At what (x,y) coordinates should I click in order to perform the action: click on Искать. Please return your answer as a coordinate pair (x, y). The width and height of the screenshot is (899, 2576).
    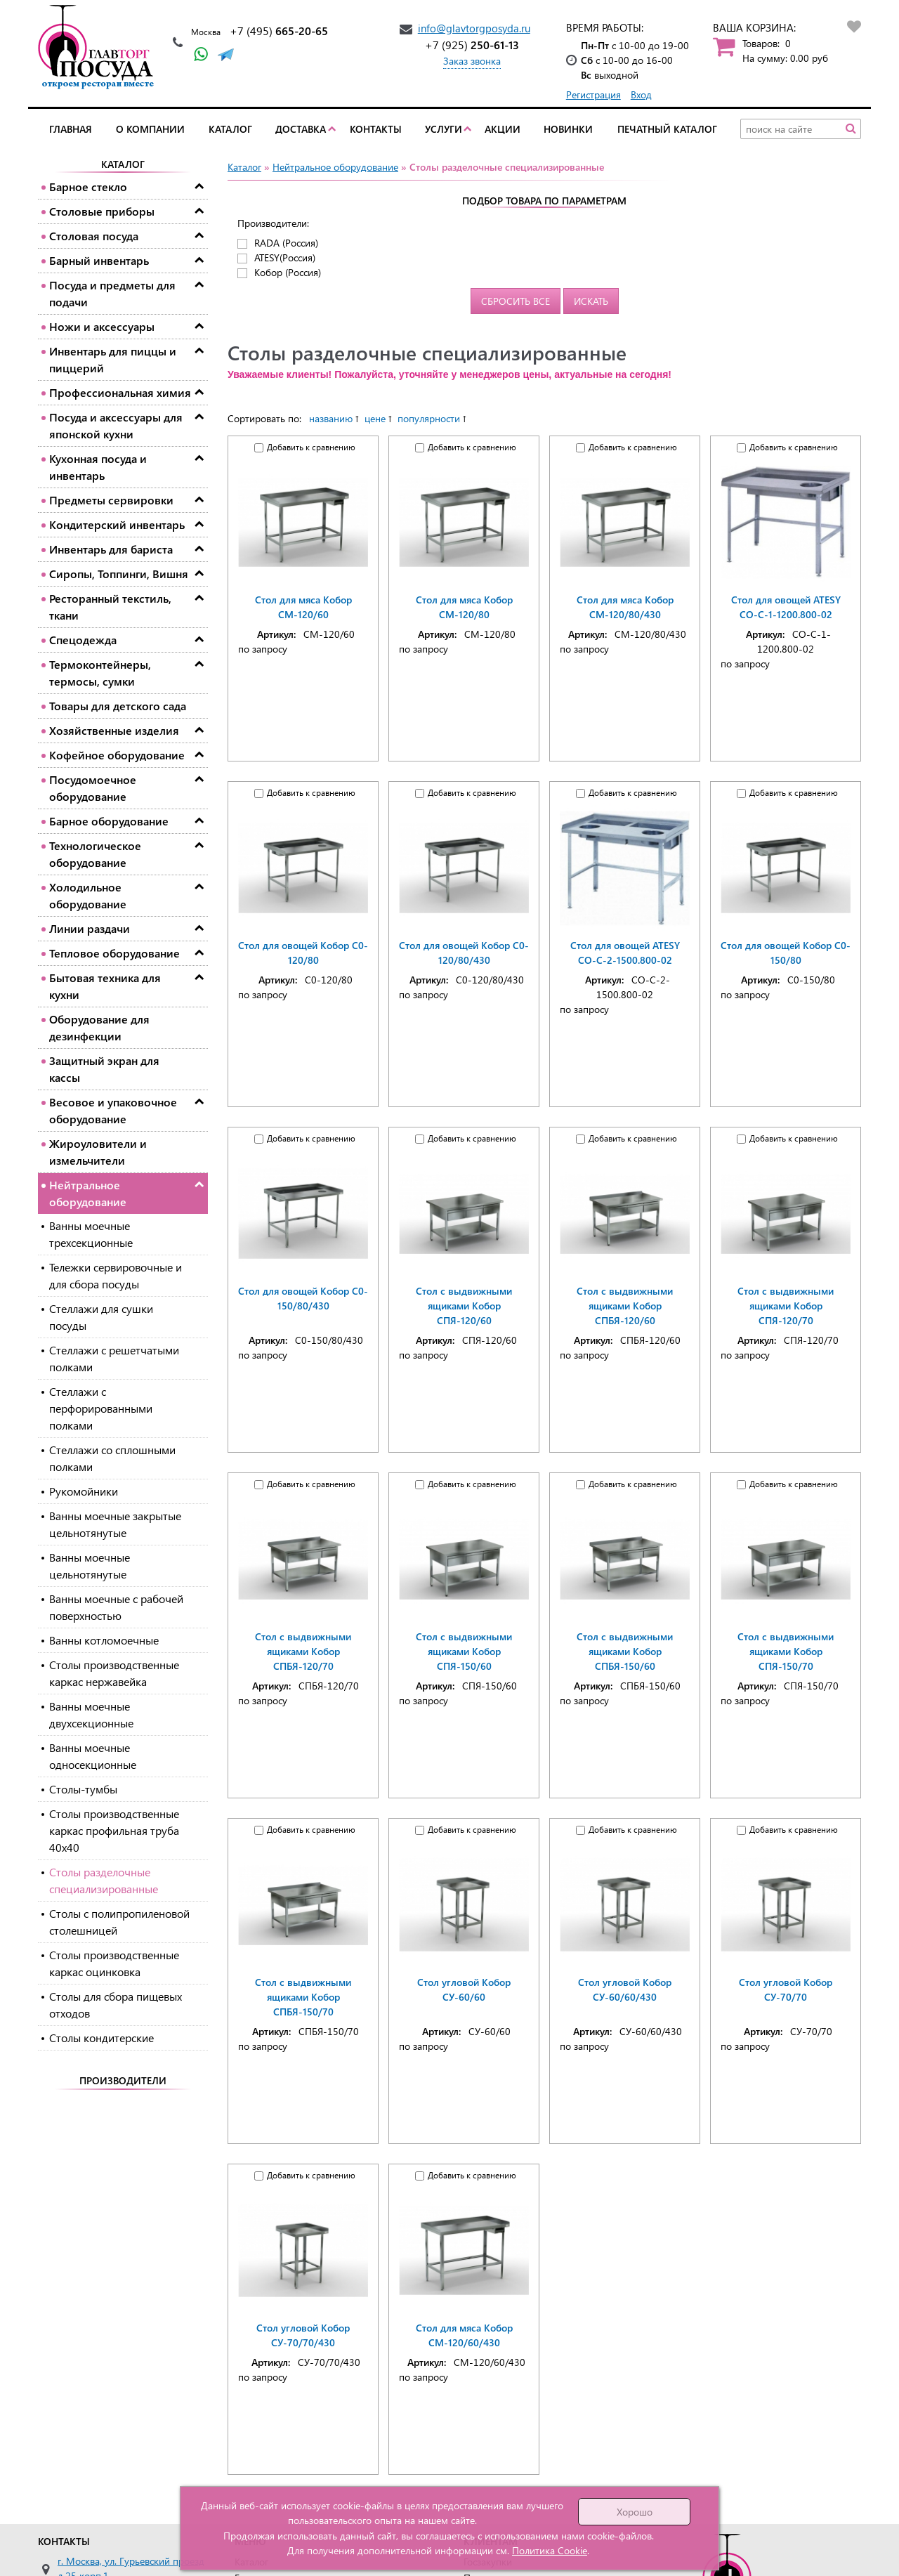
    Looking at the image, I should click on (591, 301).